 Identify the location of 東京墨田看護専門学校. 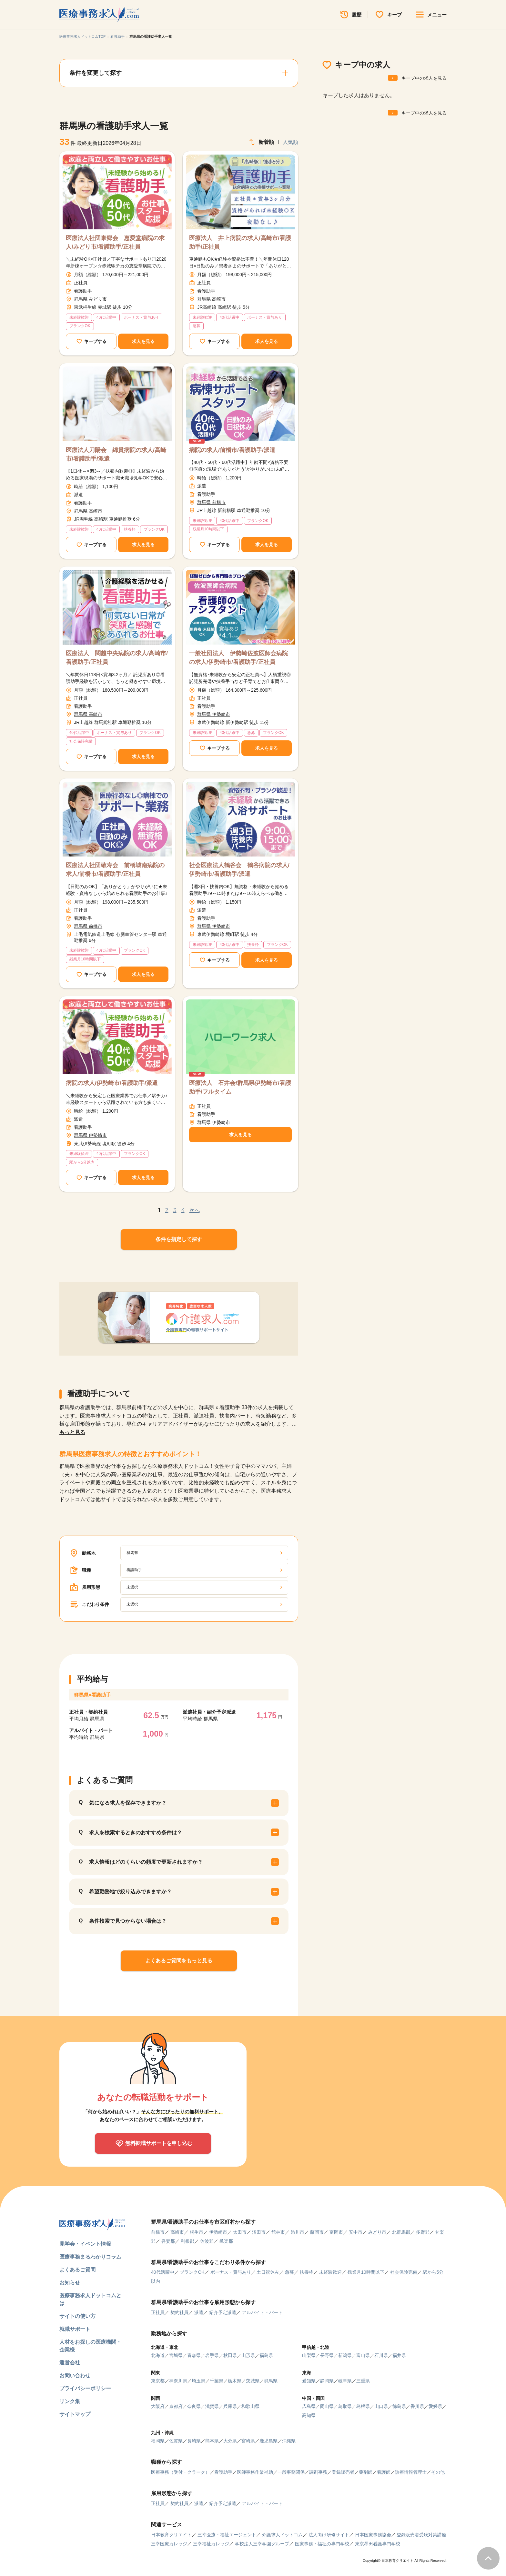
(377, 2543).